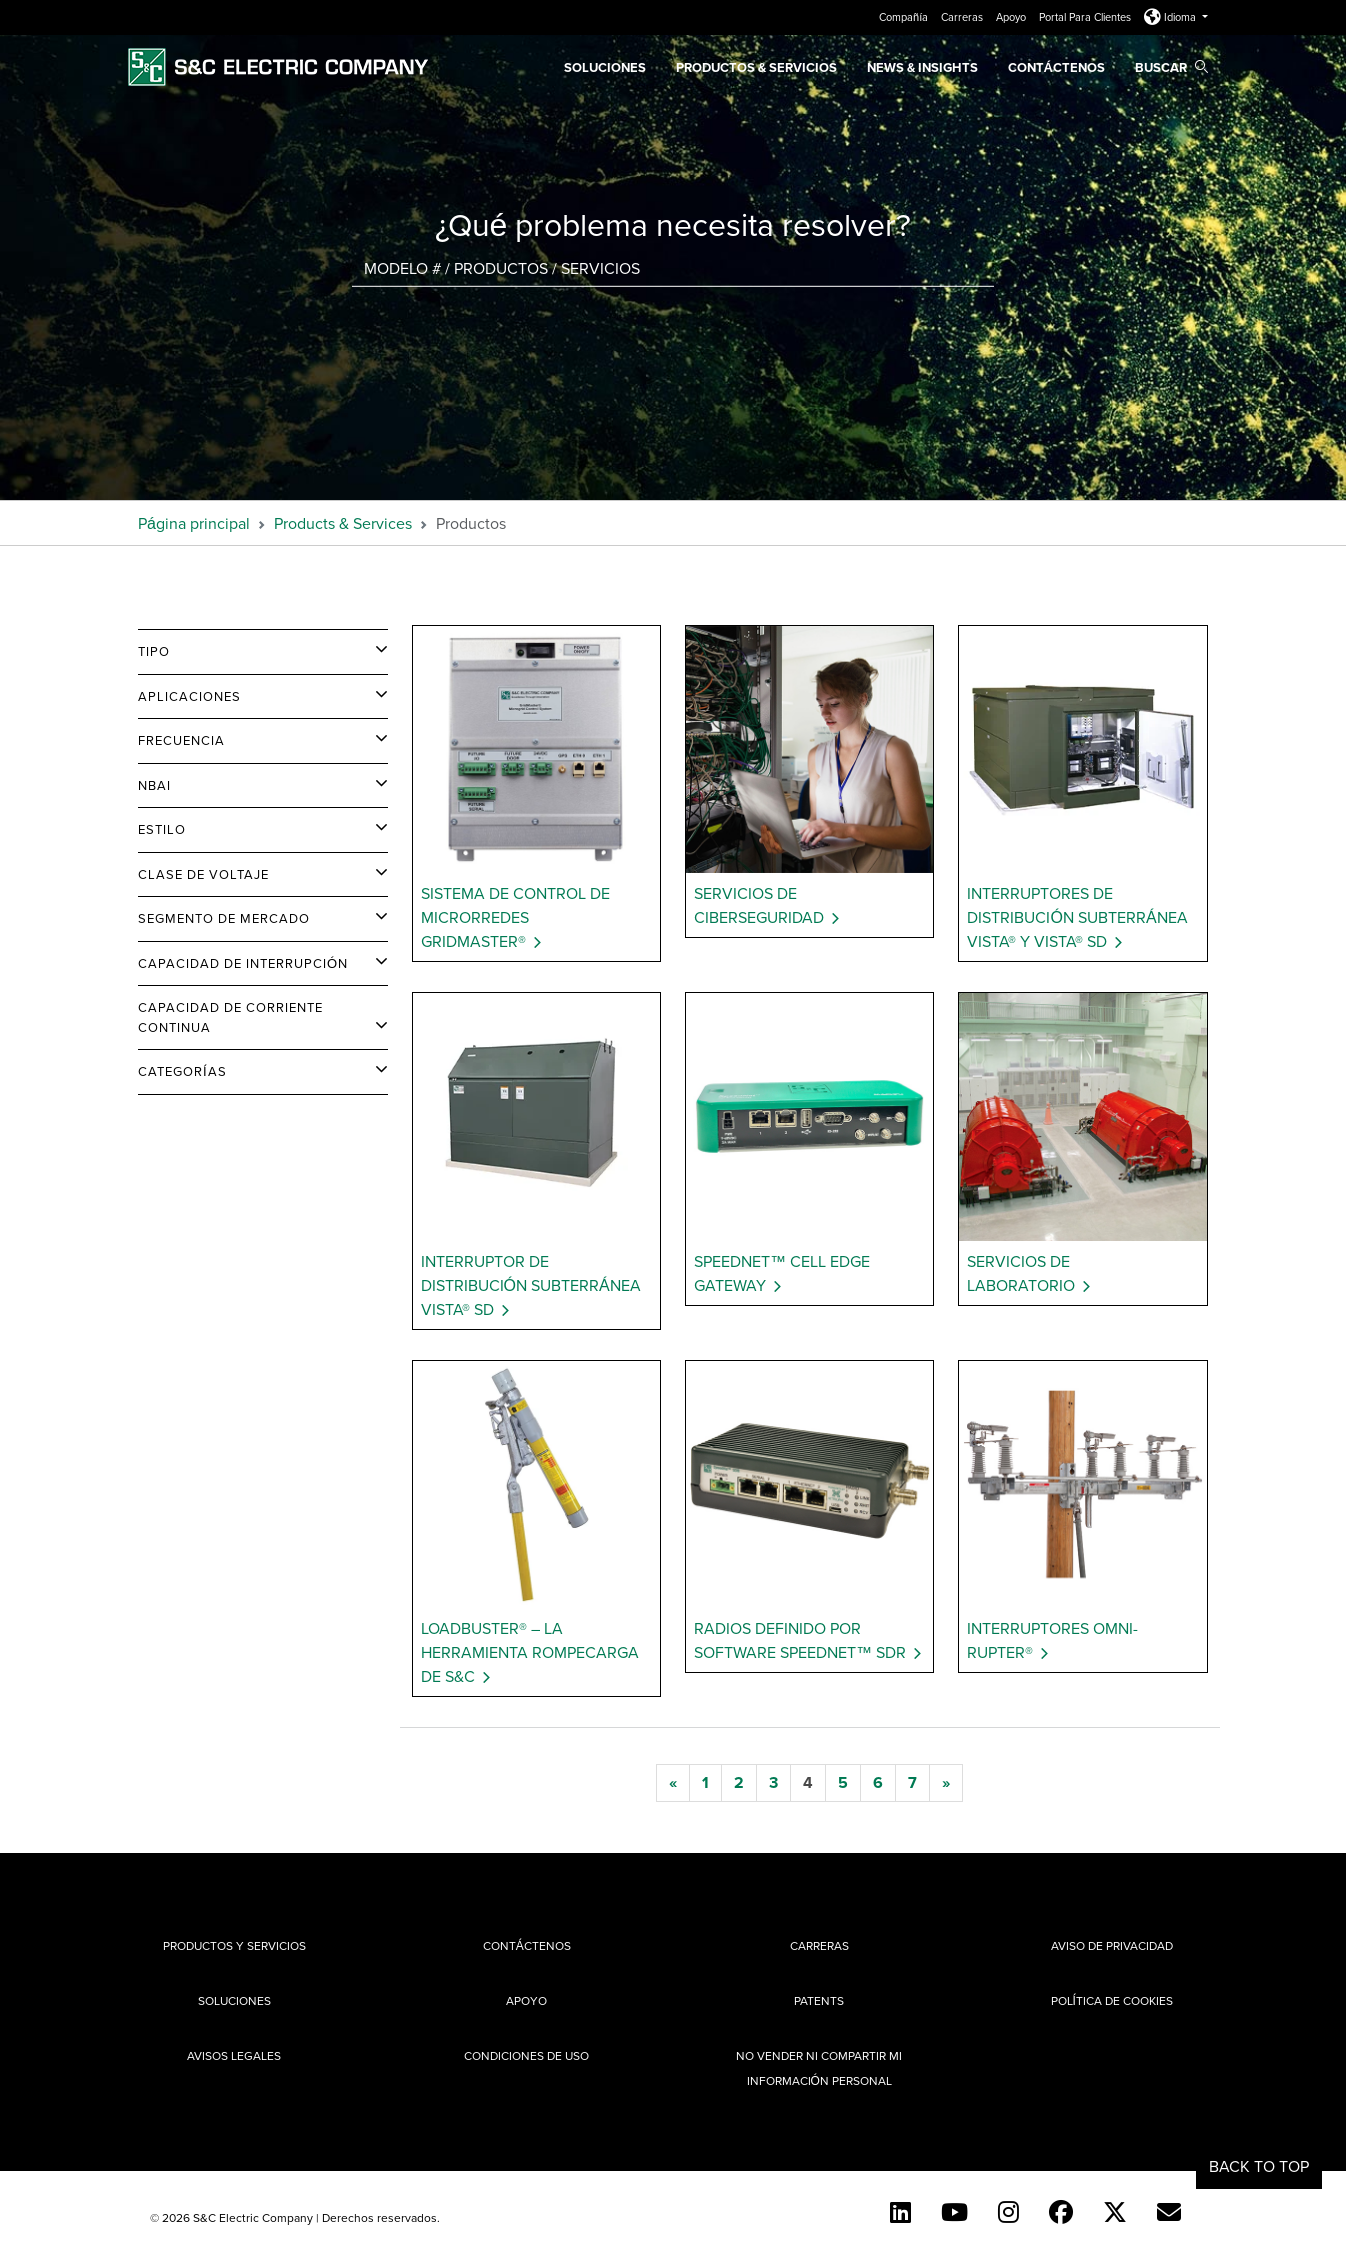  Describe the element at coordinates (782, 1273) in the screenshot. I see `SpeedNet™ Cell Edge Gateway` at that location.